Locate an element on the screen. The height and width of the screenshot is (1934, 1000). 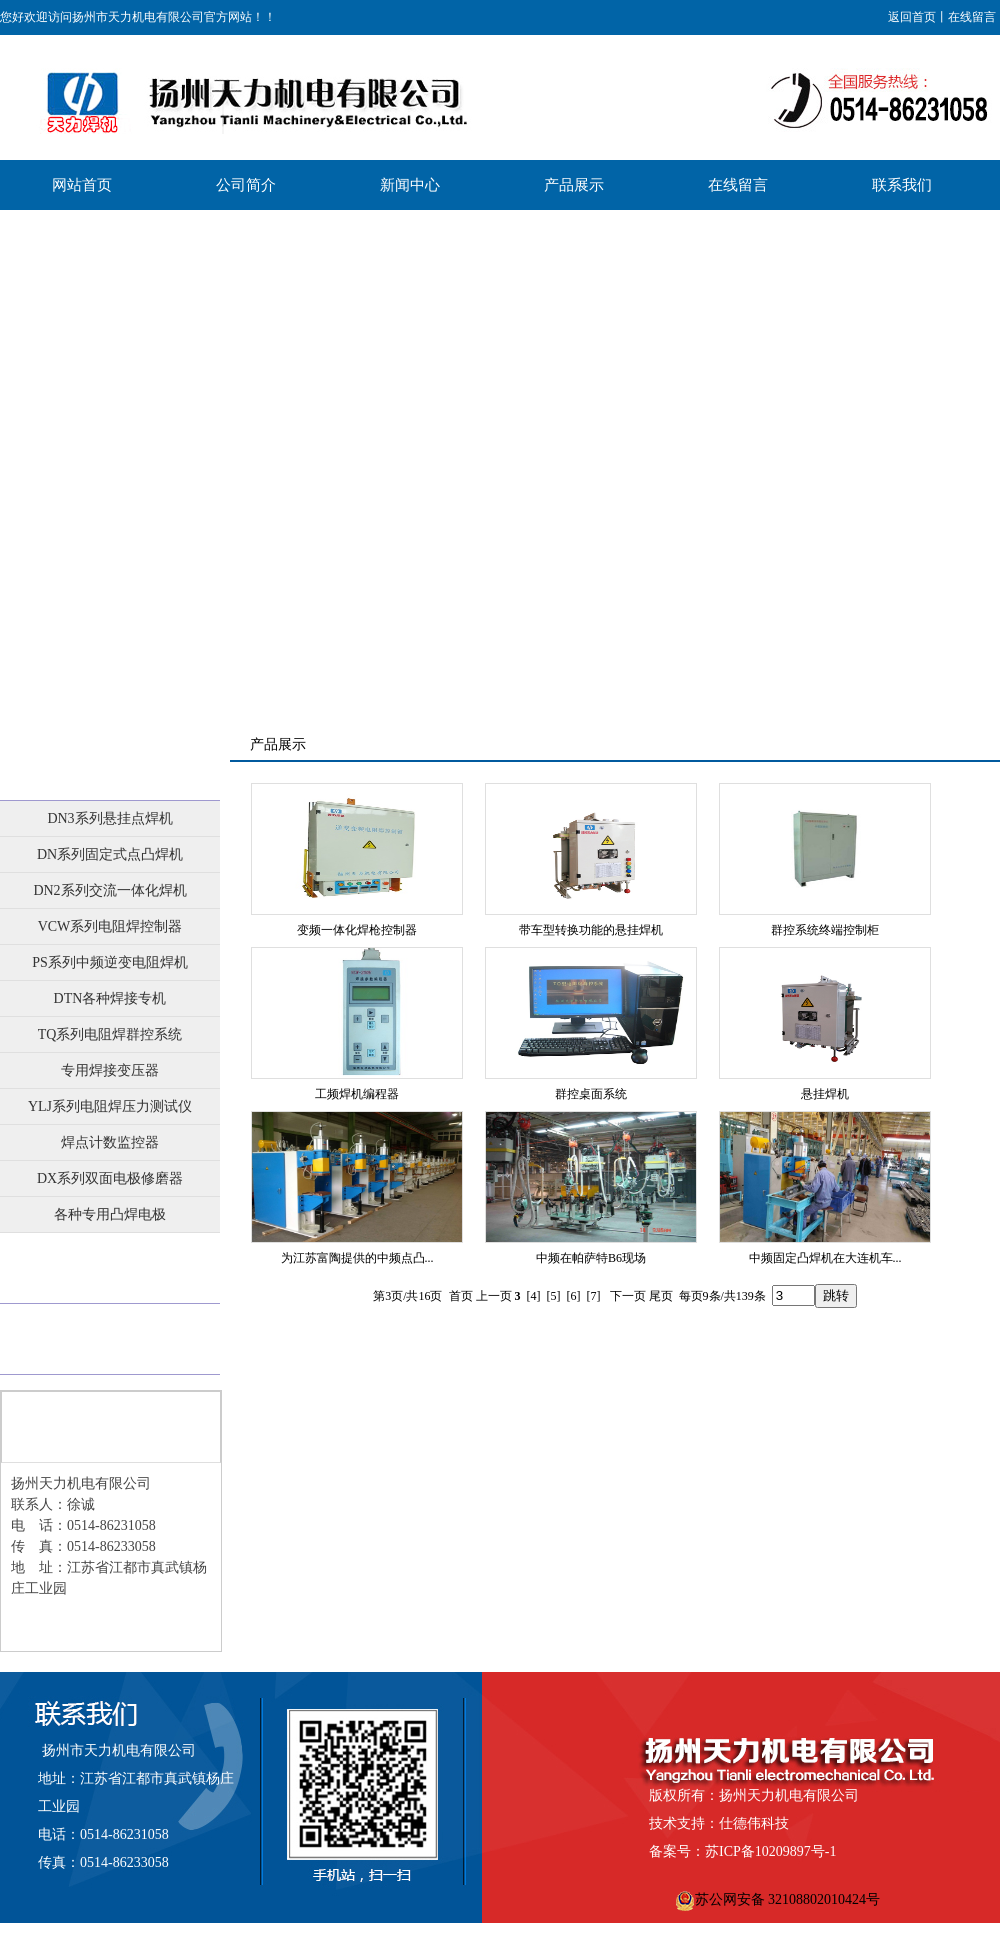
PS系列中频逆变电阻焊机 is located at coordinates (110, 962).